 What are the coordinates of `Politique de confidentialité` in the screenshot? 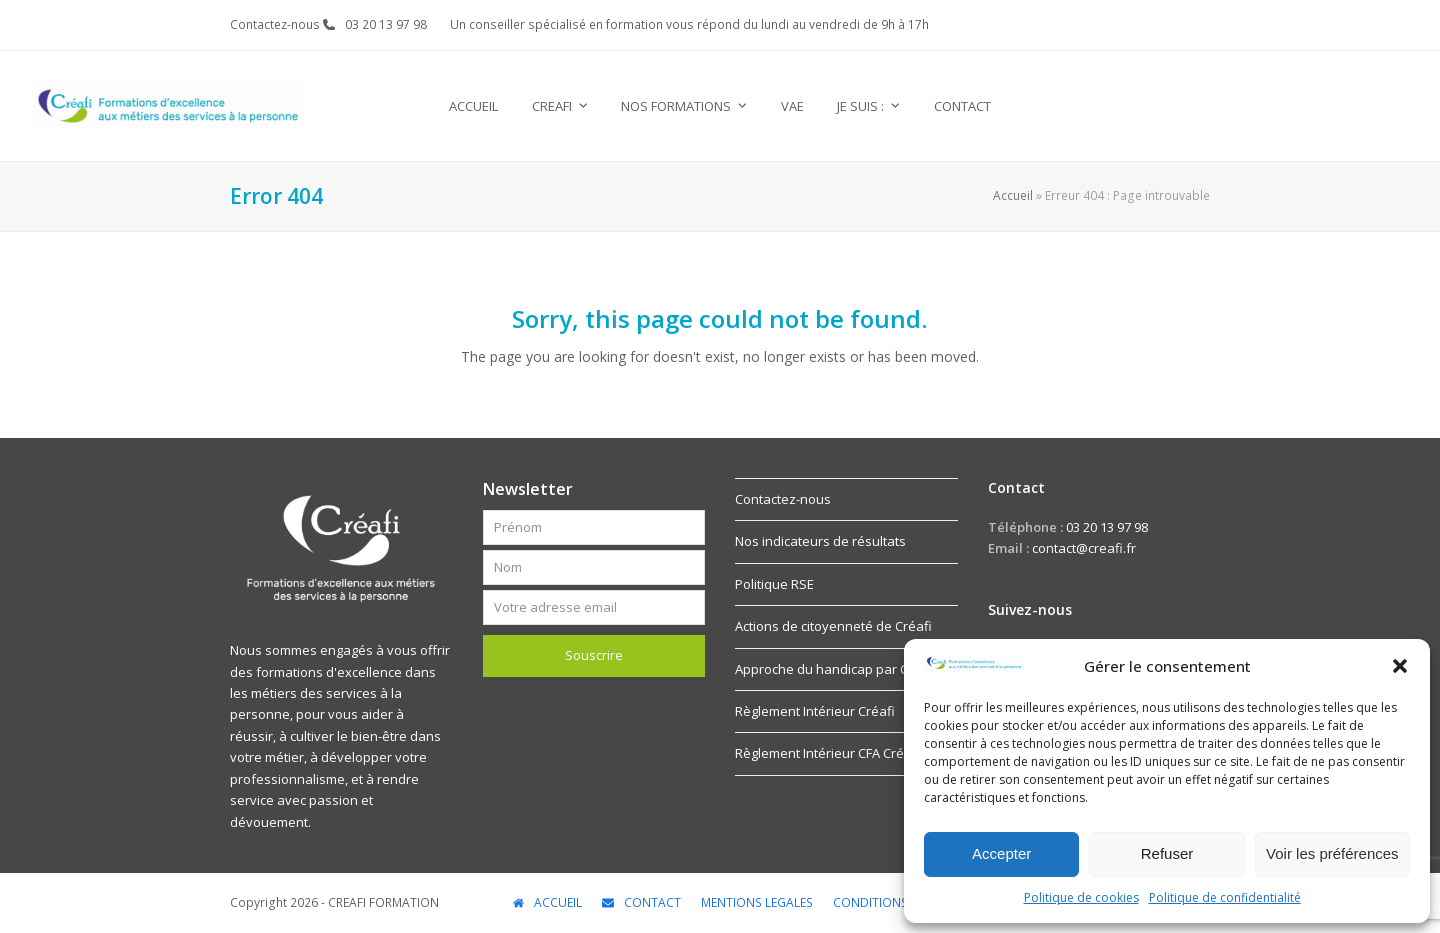 It's located at (1225, 897).